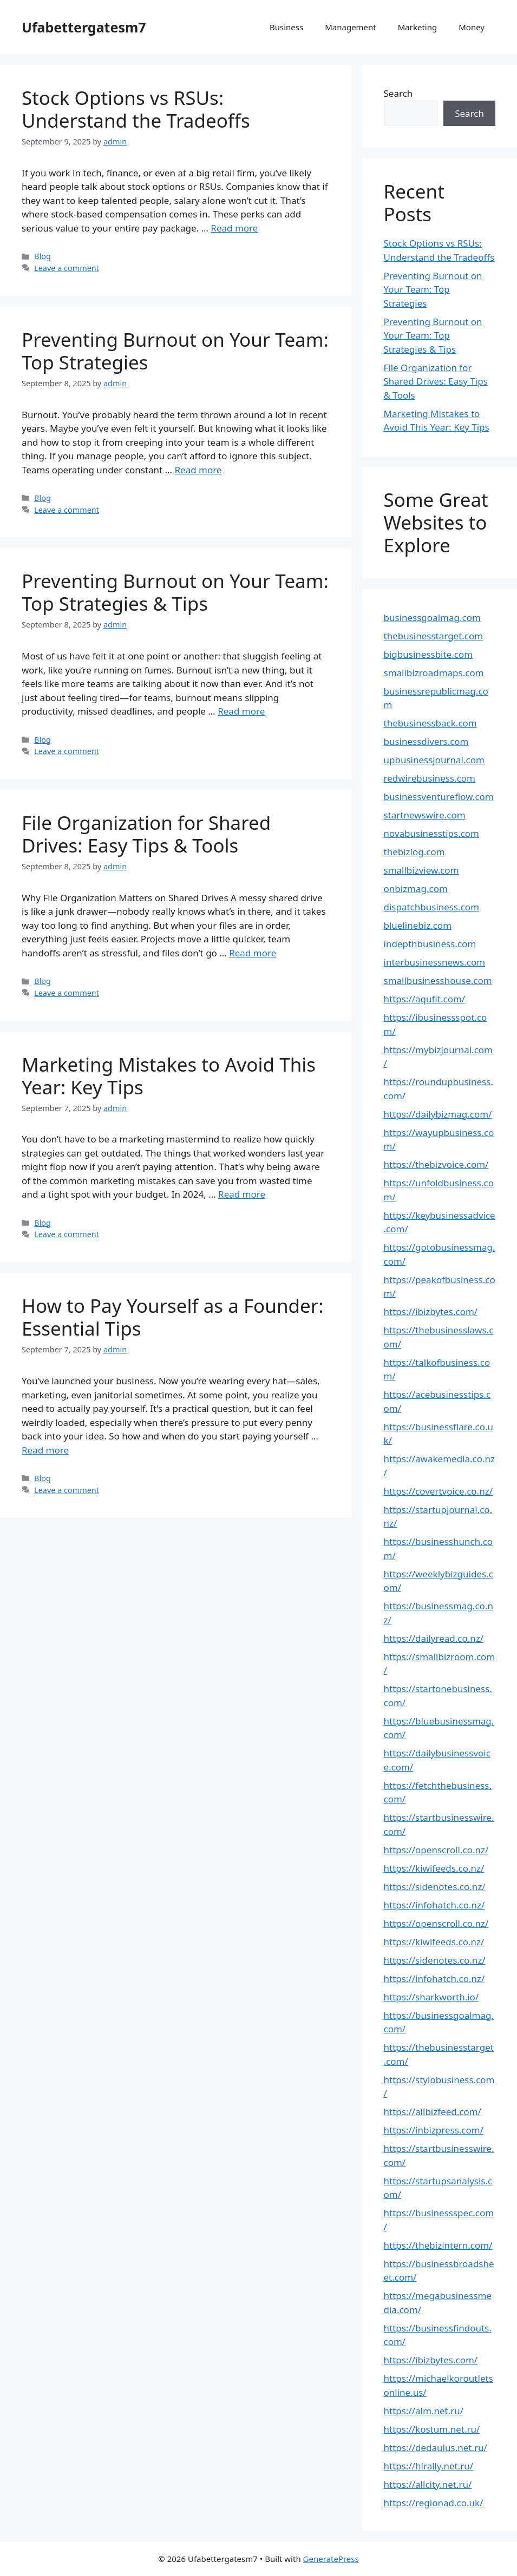 The image size is (517, 2576). What do you see at coordinates (432, 833) in the screenshot?
I see `novabusinesstips.com` at bounding box center [432, 833].